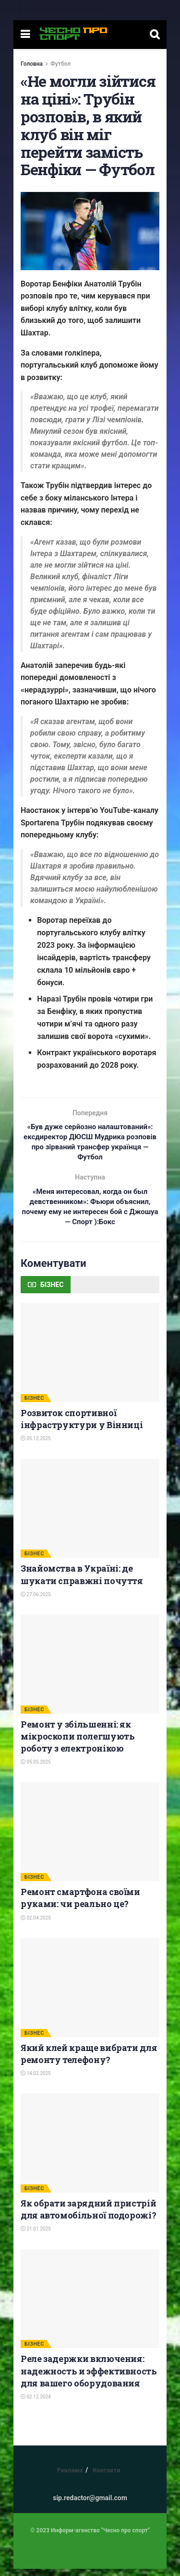 This screenshot has height=2576, width=180. What do you see at coordinates (82, 1426) in the screenshot?
I see `Розвиток спортивної інфраструктури у Вінниці` at bounding box center [82, 1426].